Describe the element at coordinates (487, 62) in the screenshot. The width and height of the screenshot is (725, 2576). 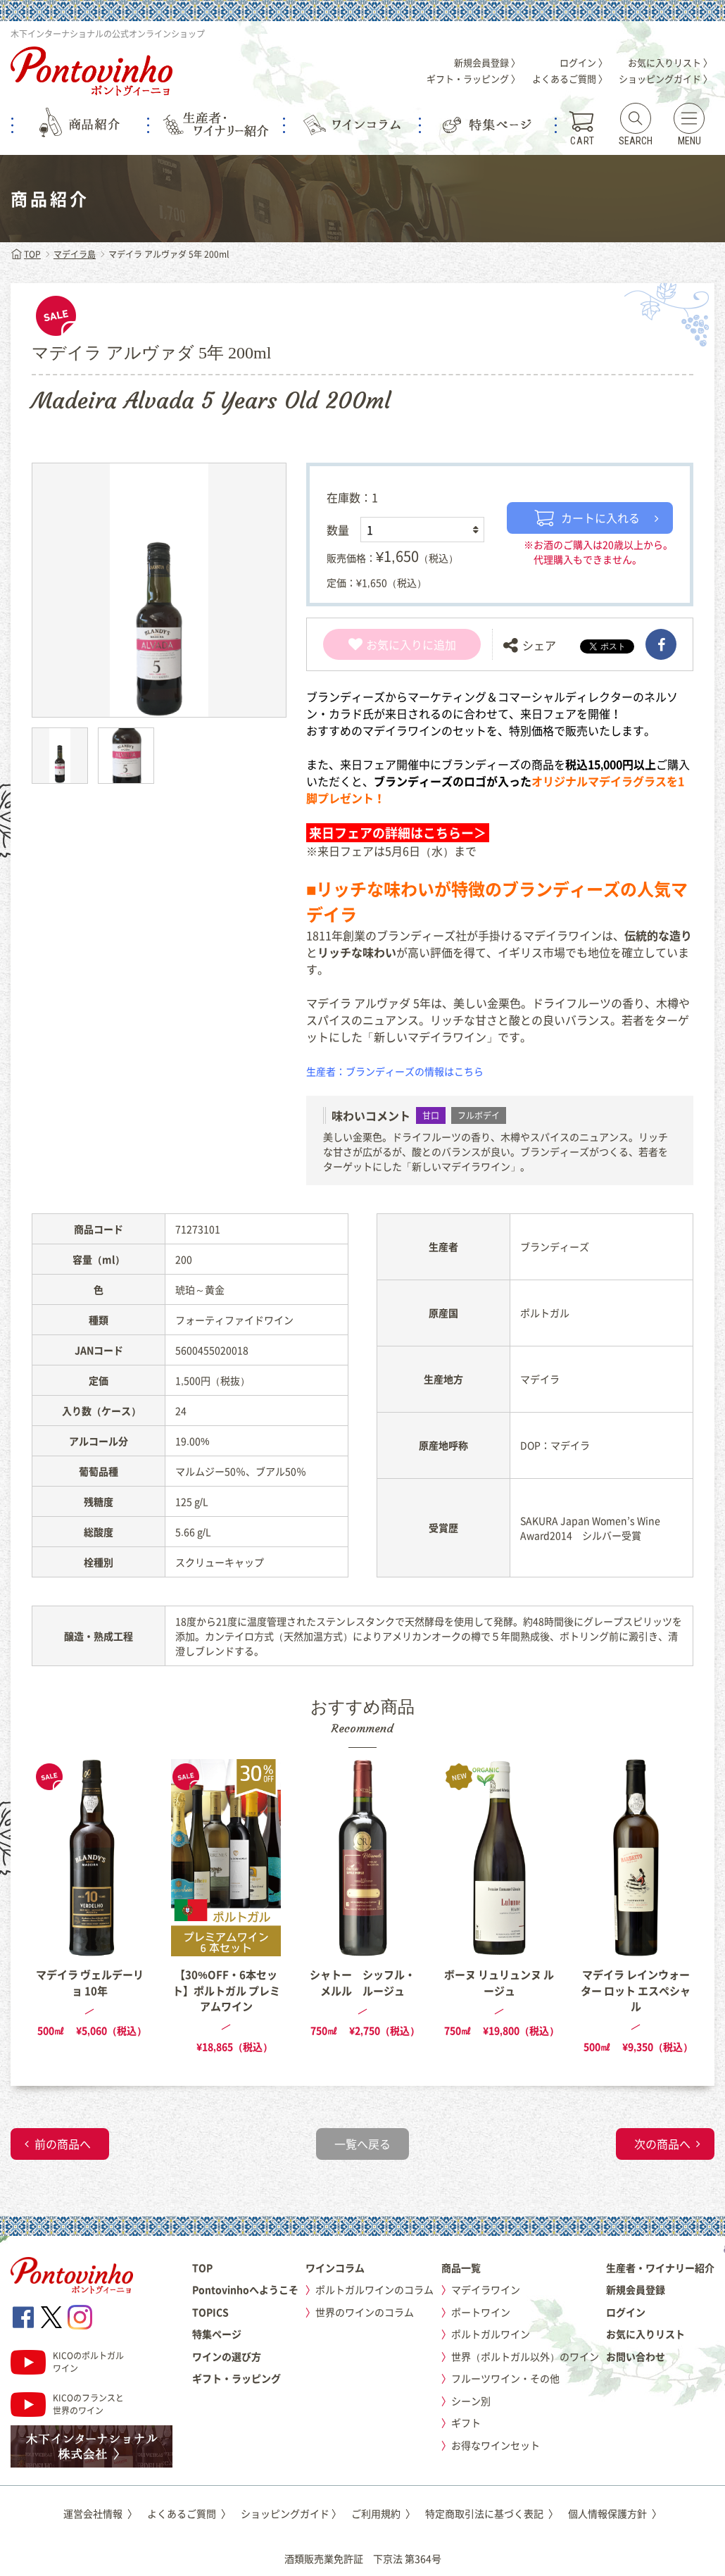
I see `新規会員登録 〉` at that location.